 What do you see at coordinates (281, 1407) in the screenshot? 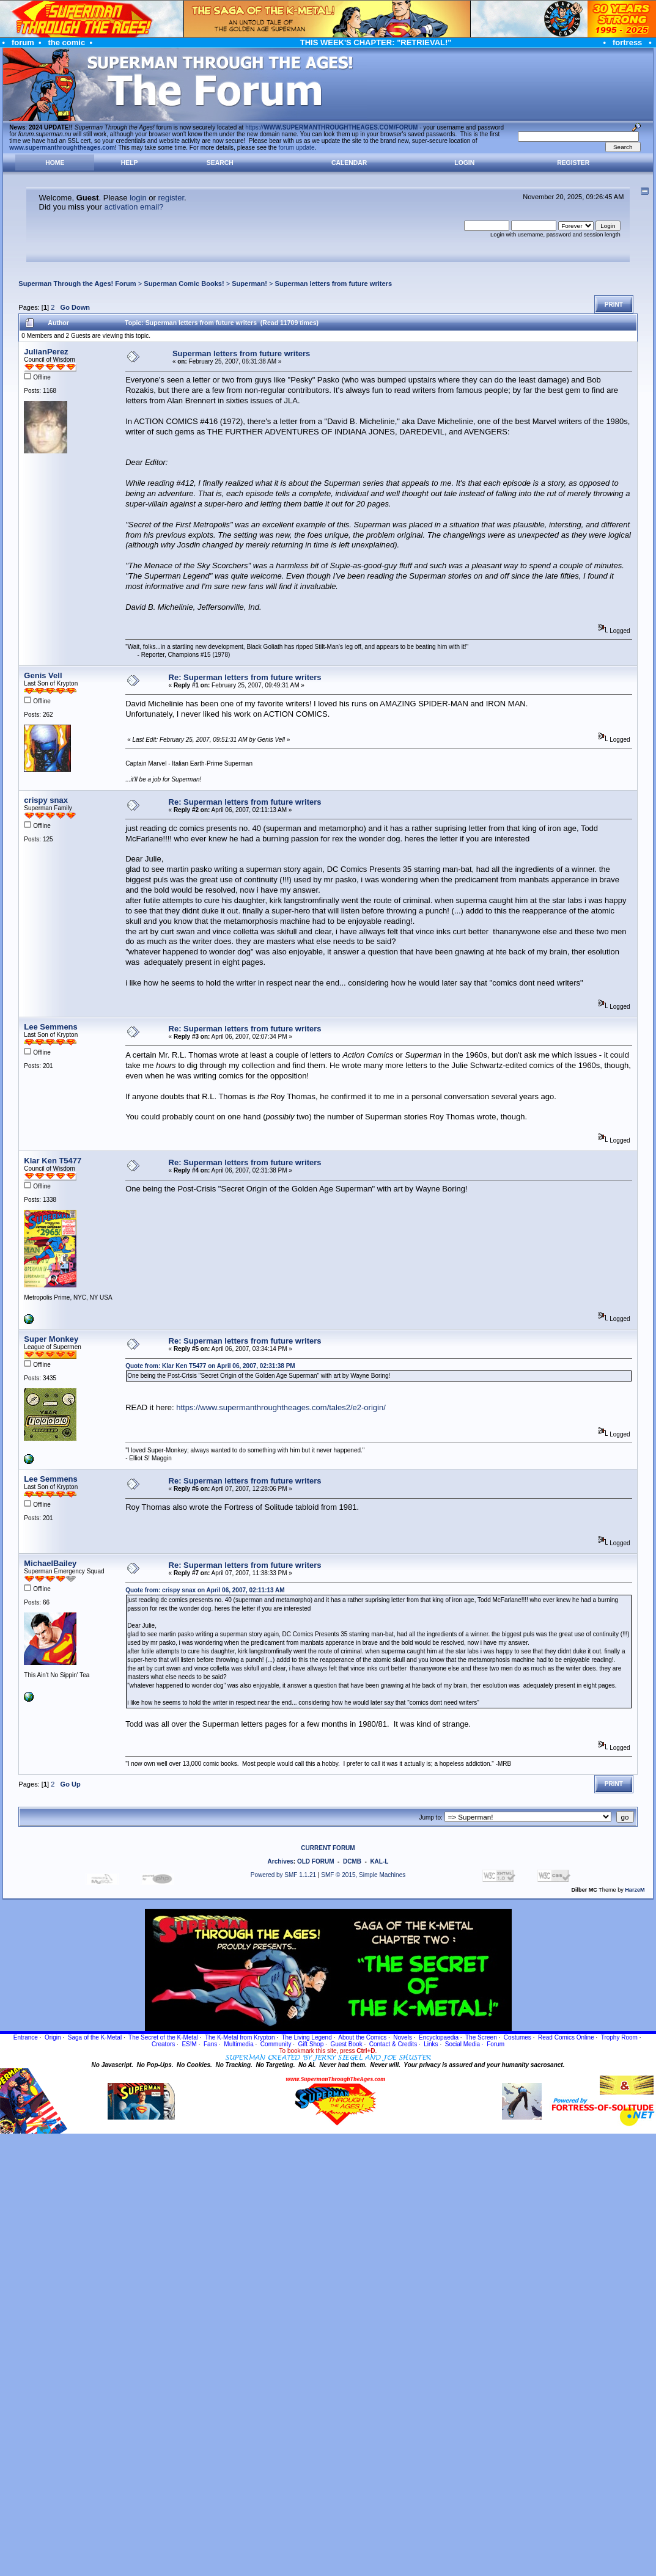
I see `https://www.supermanthroughtheages.com/tales2/e2-origin/` at bounding box center [281, 1407].